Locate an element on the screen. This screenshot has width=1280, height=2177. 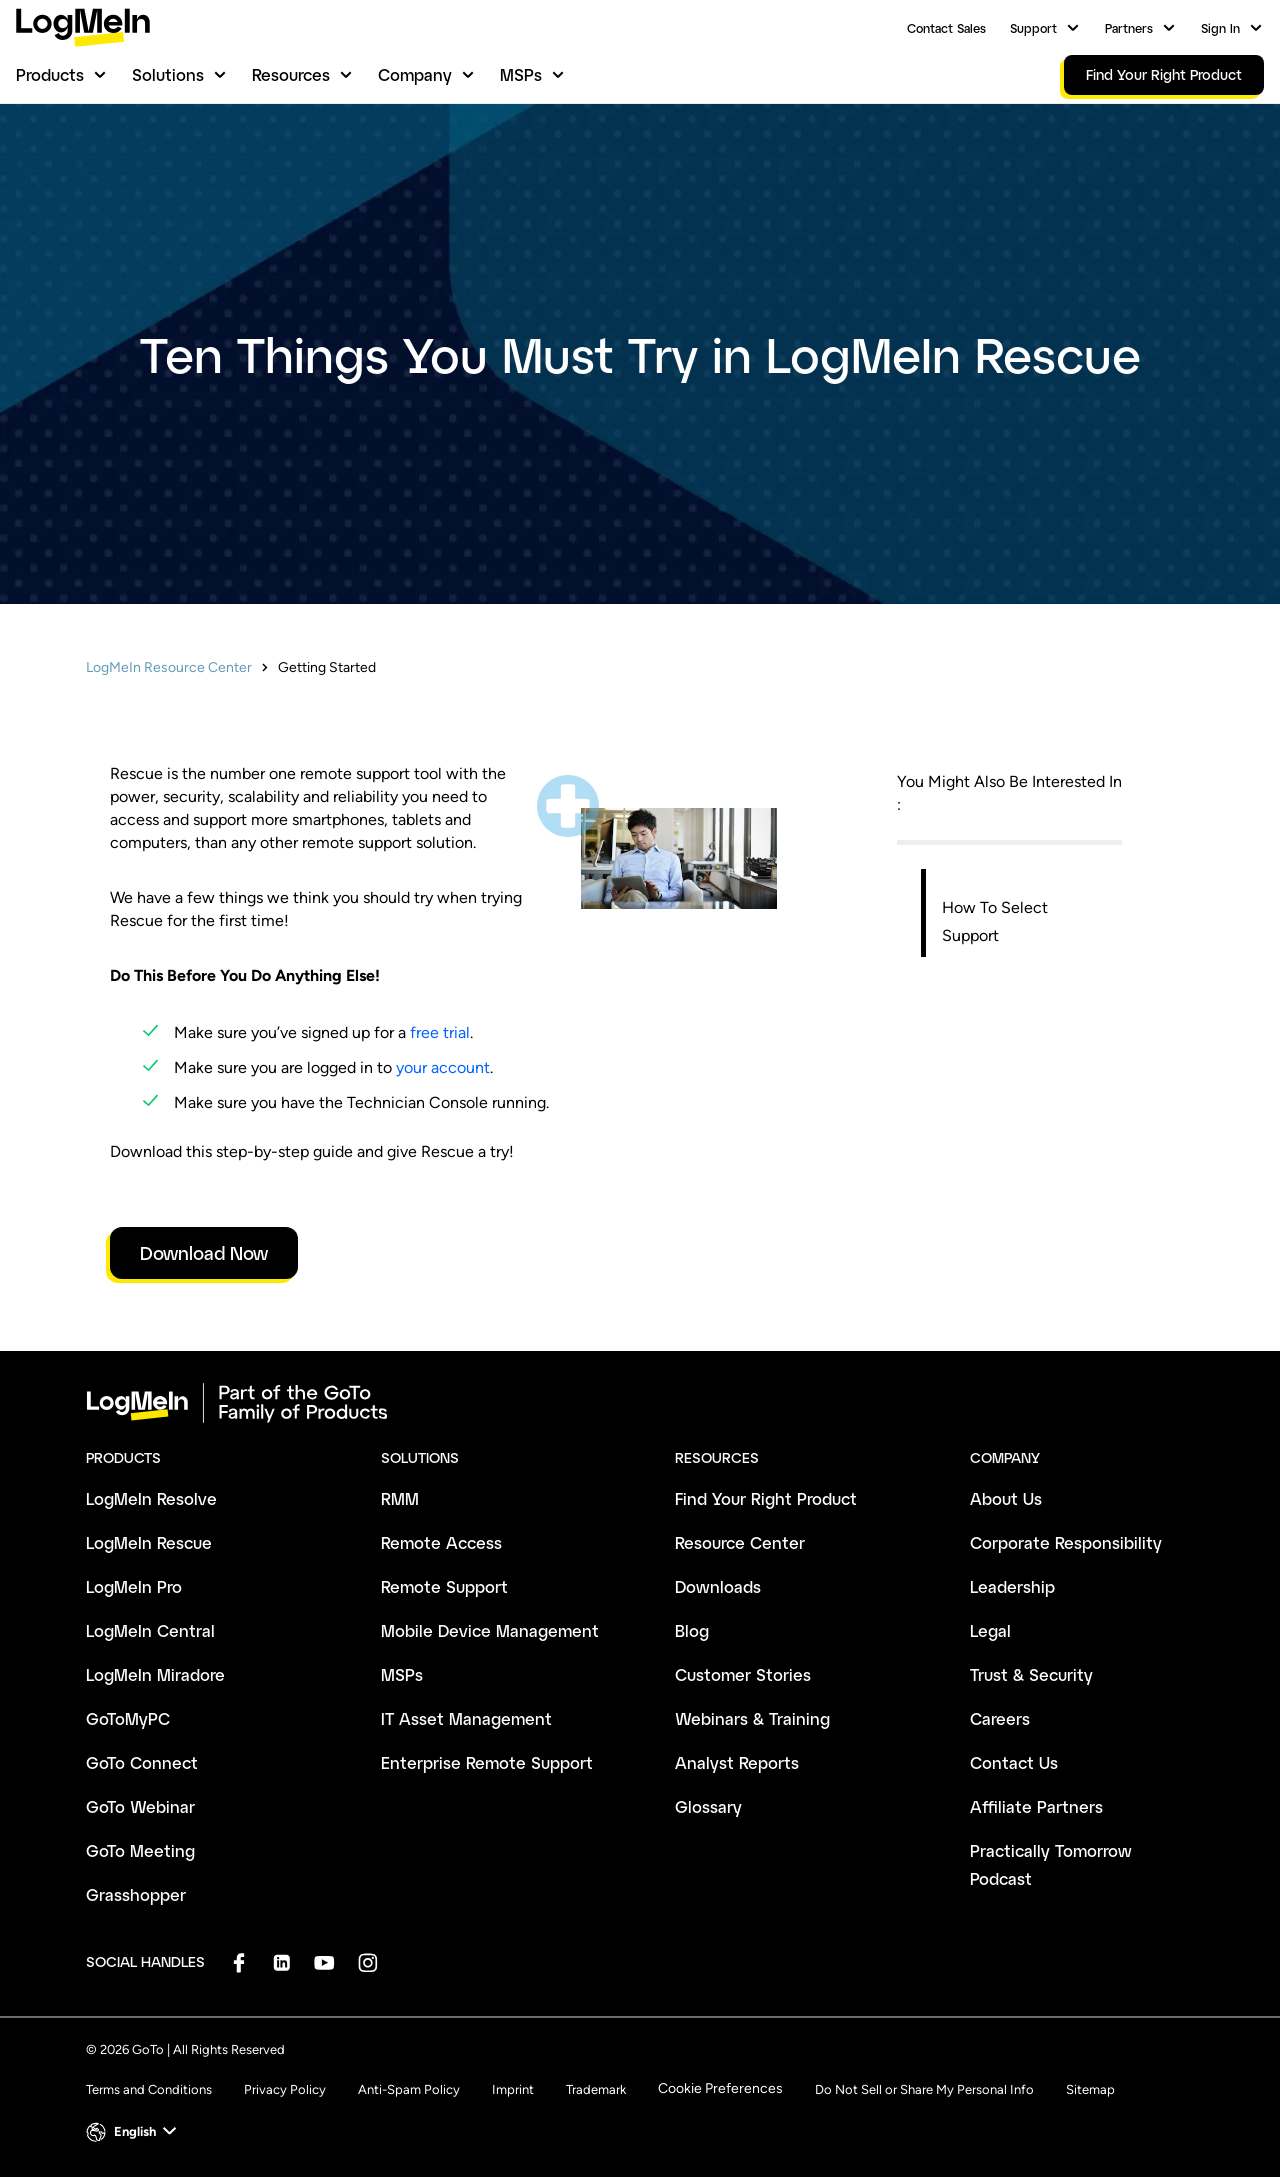
GoToMyPC is located at coordinates (128, 1718).